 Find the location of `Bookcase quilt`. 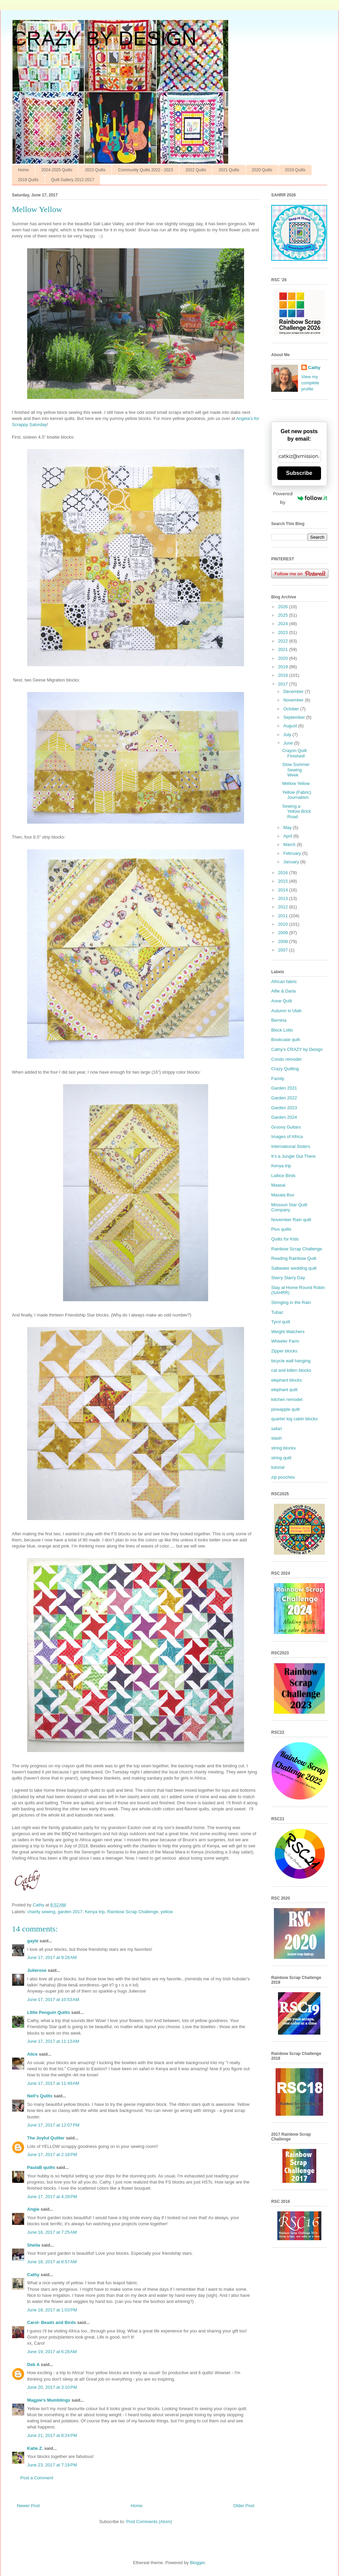

Bookcase quilt is located at coordinates (285, 1039).